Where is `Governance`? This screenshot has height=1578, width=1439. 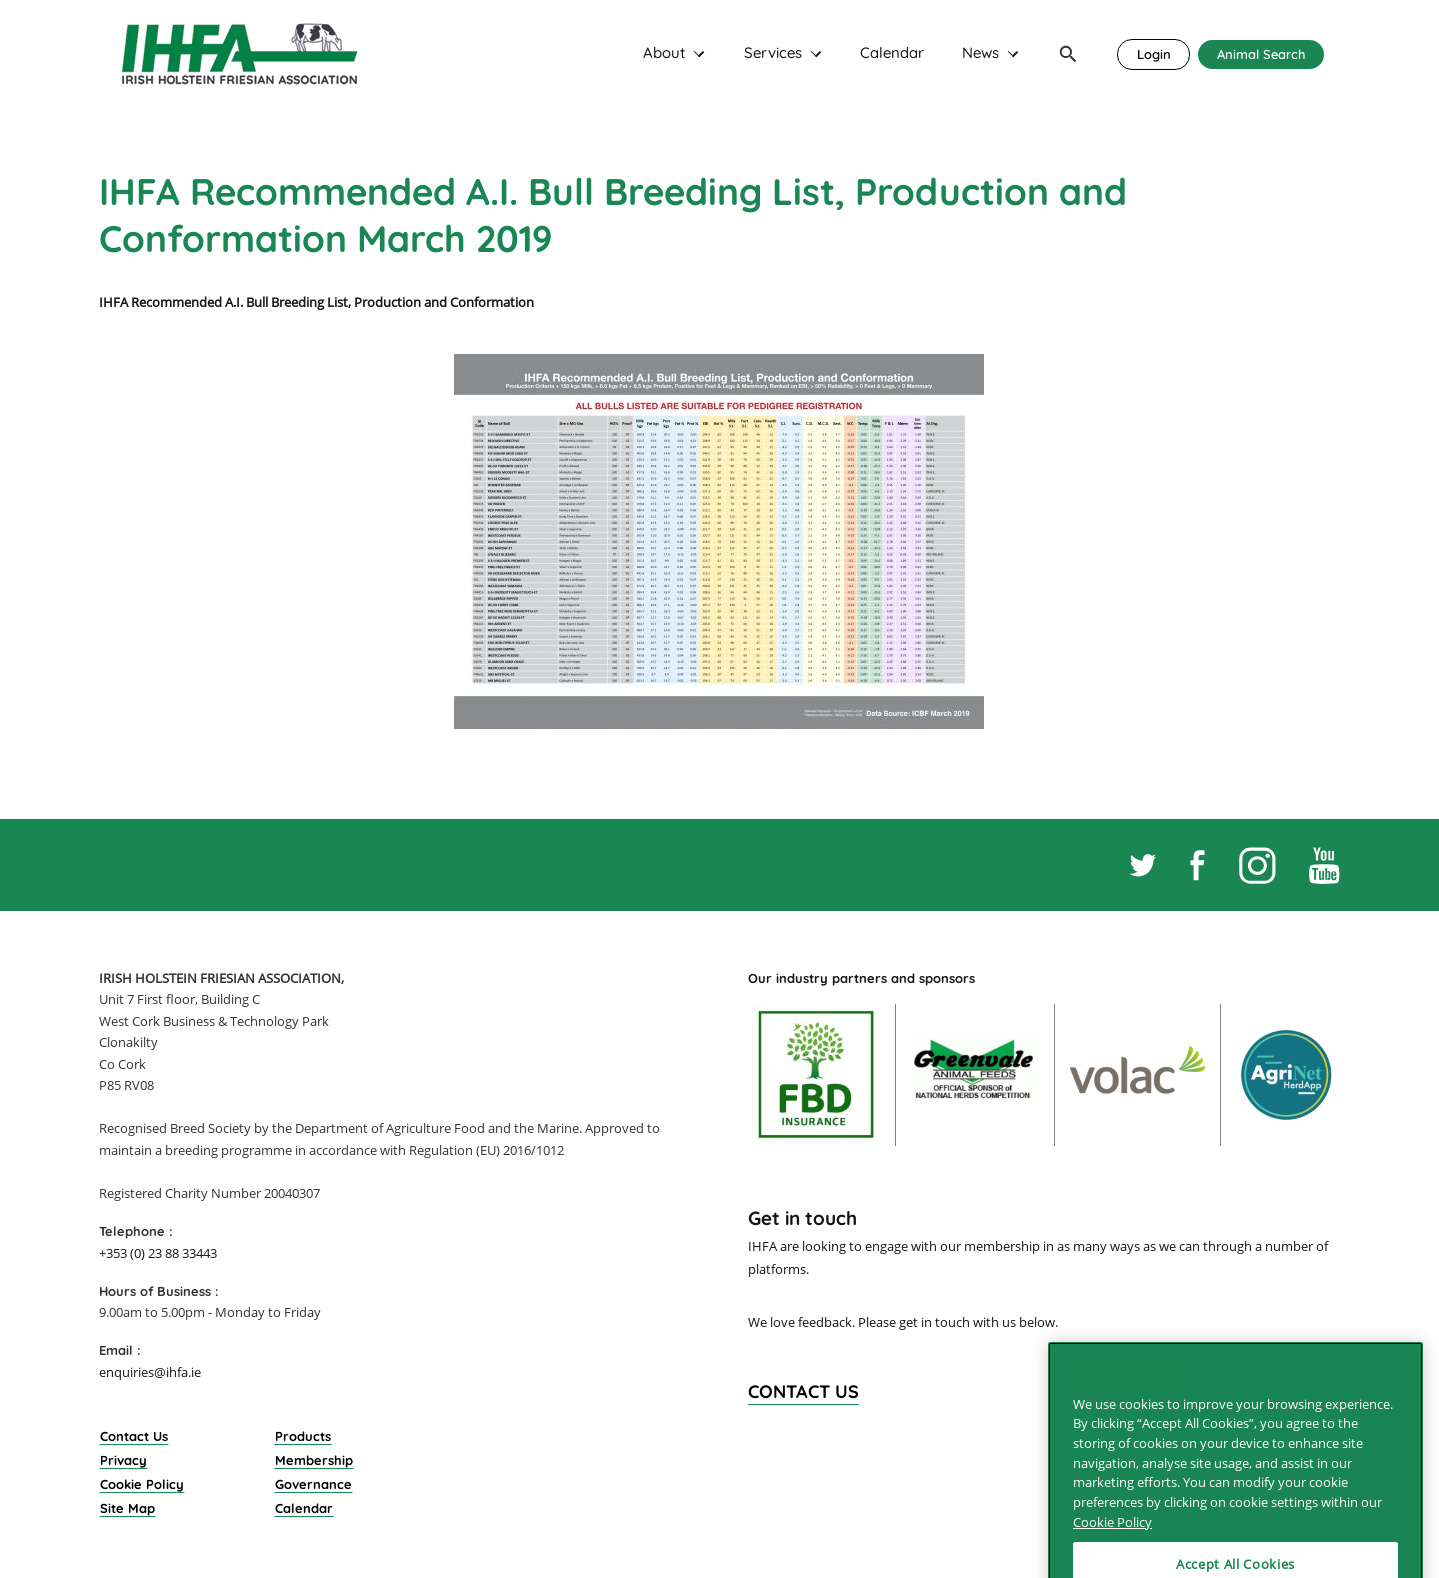 Governance is located at coordinates (313, 1484).